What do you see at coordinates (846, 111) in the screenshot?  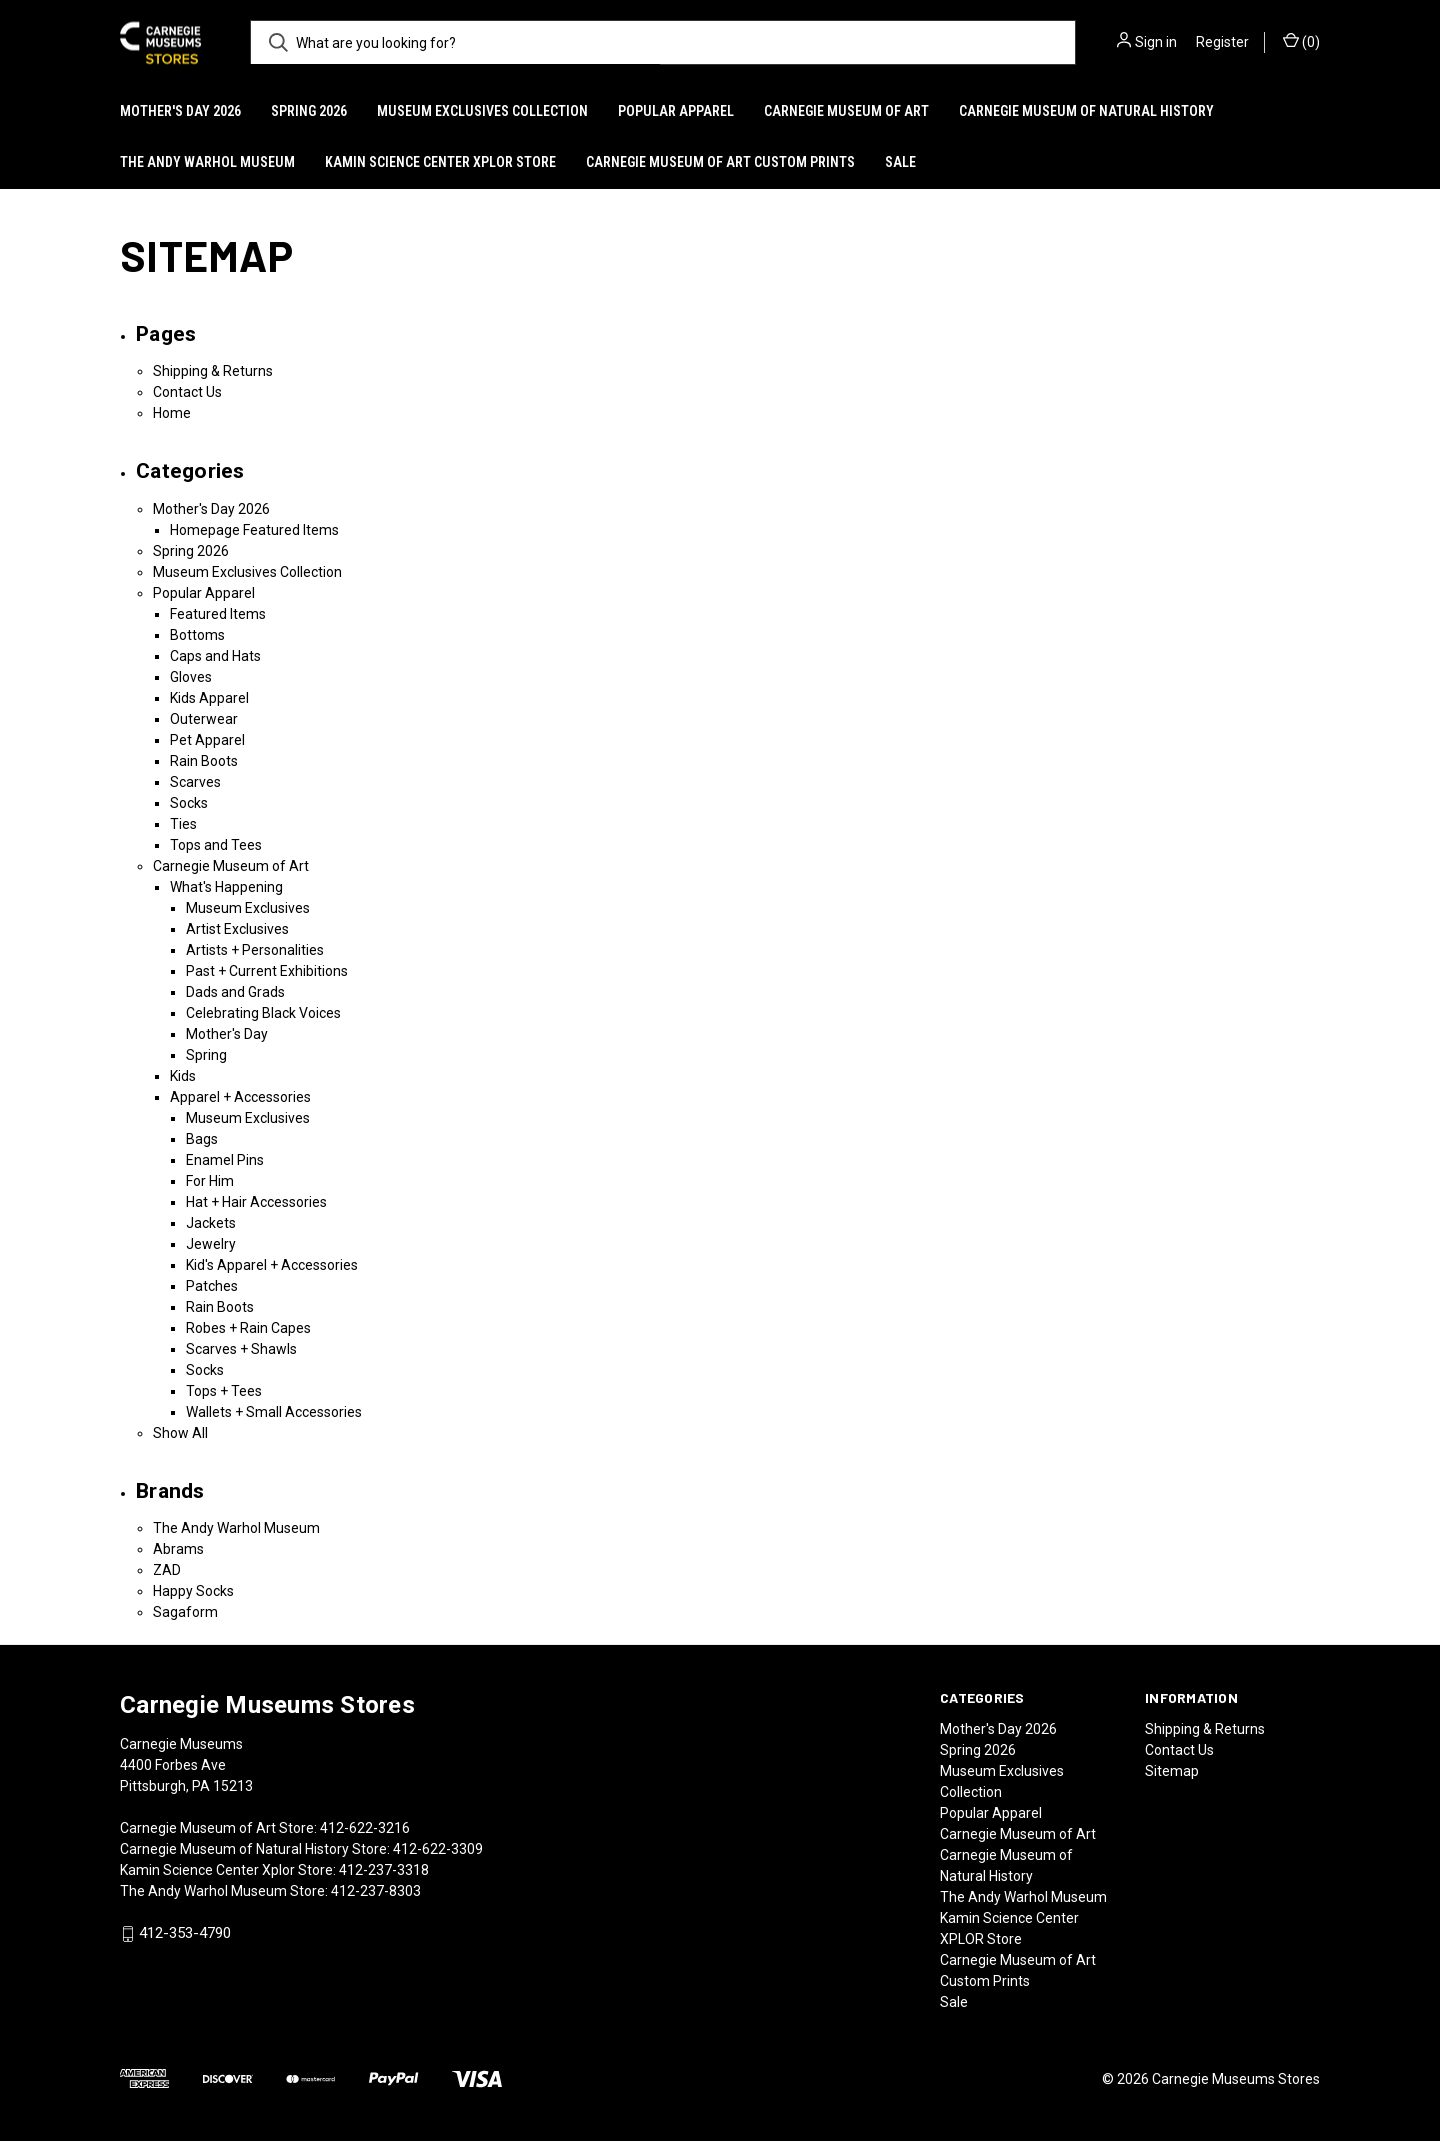 I see `Carnegie Museum of Art` at bounding box center [846, 111].